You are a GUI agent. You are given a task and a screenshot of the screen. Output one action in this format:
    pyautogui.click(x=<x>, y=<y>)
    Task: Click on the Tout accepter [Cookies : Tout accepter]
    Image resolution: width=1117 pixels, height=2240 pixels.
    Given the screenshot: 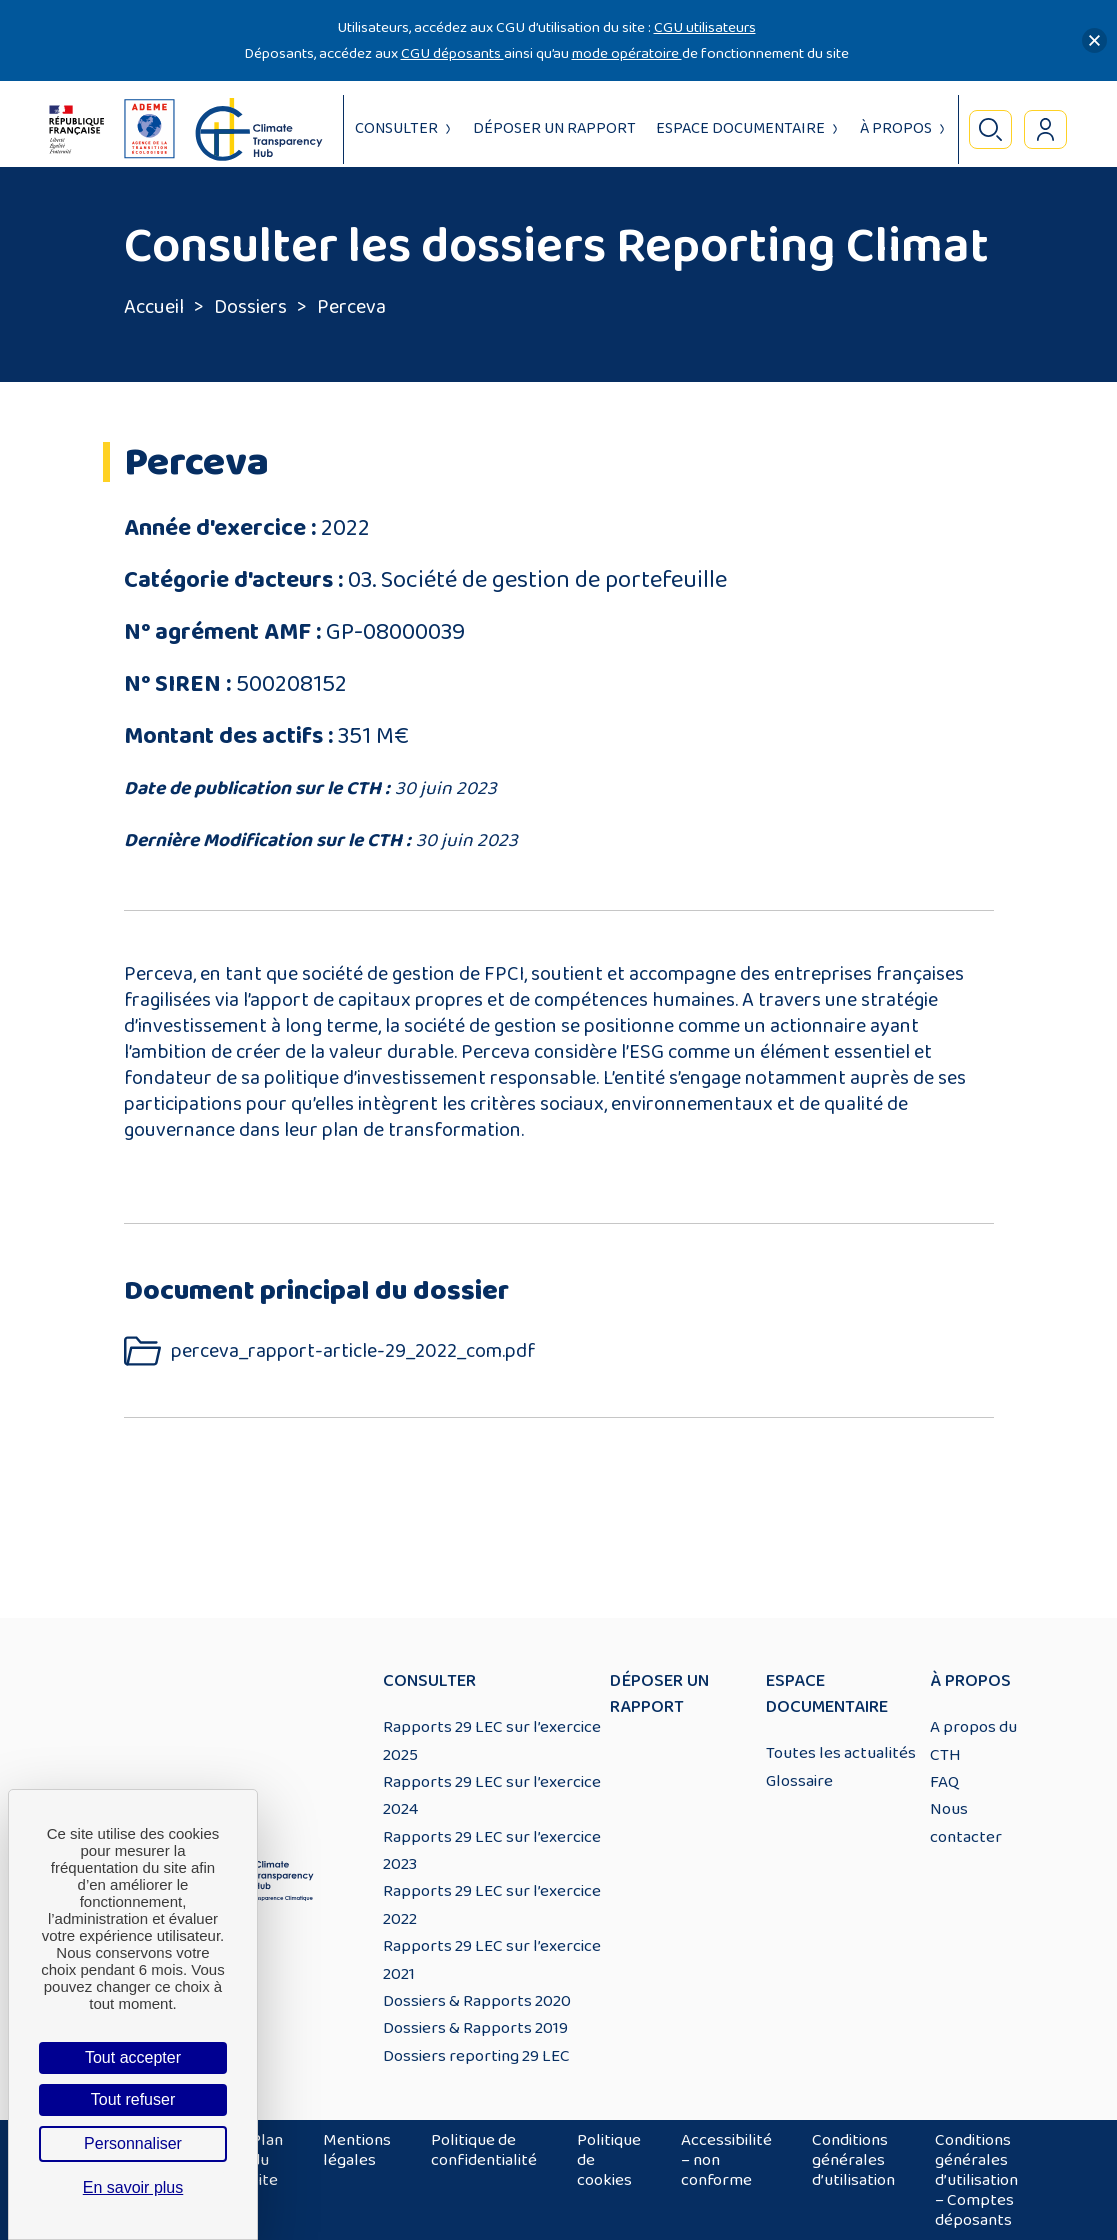 What is the action you would take?
    pyautogui.click(x=133, y=2057)
    